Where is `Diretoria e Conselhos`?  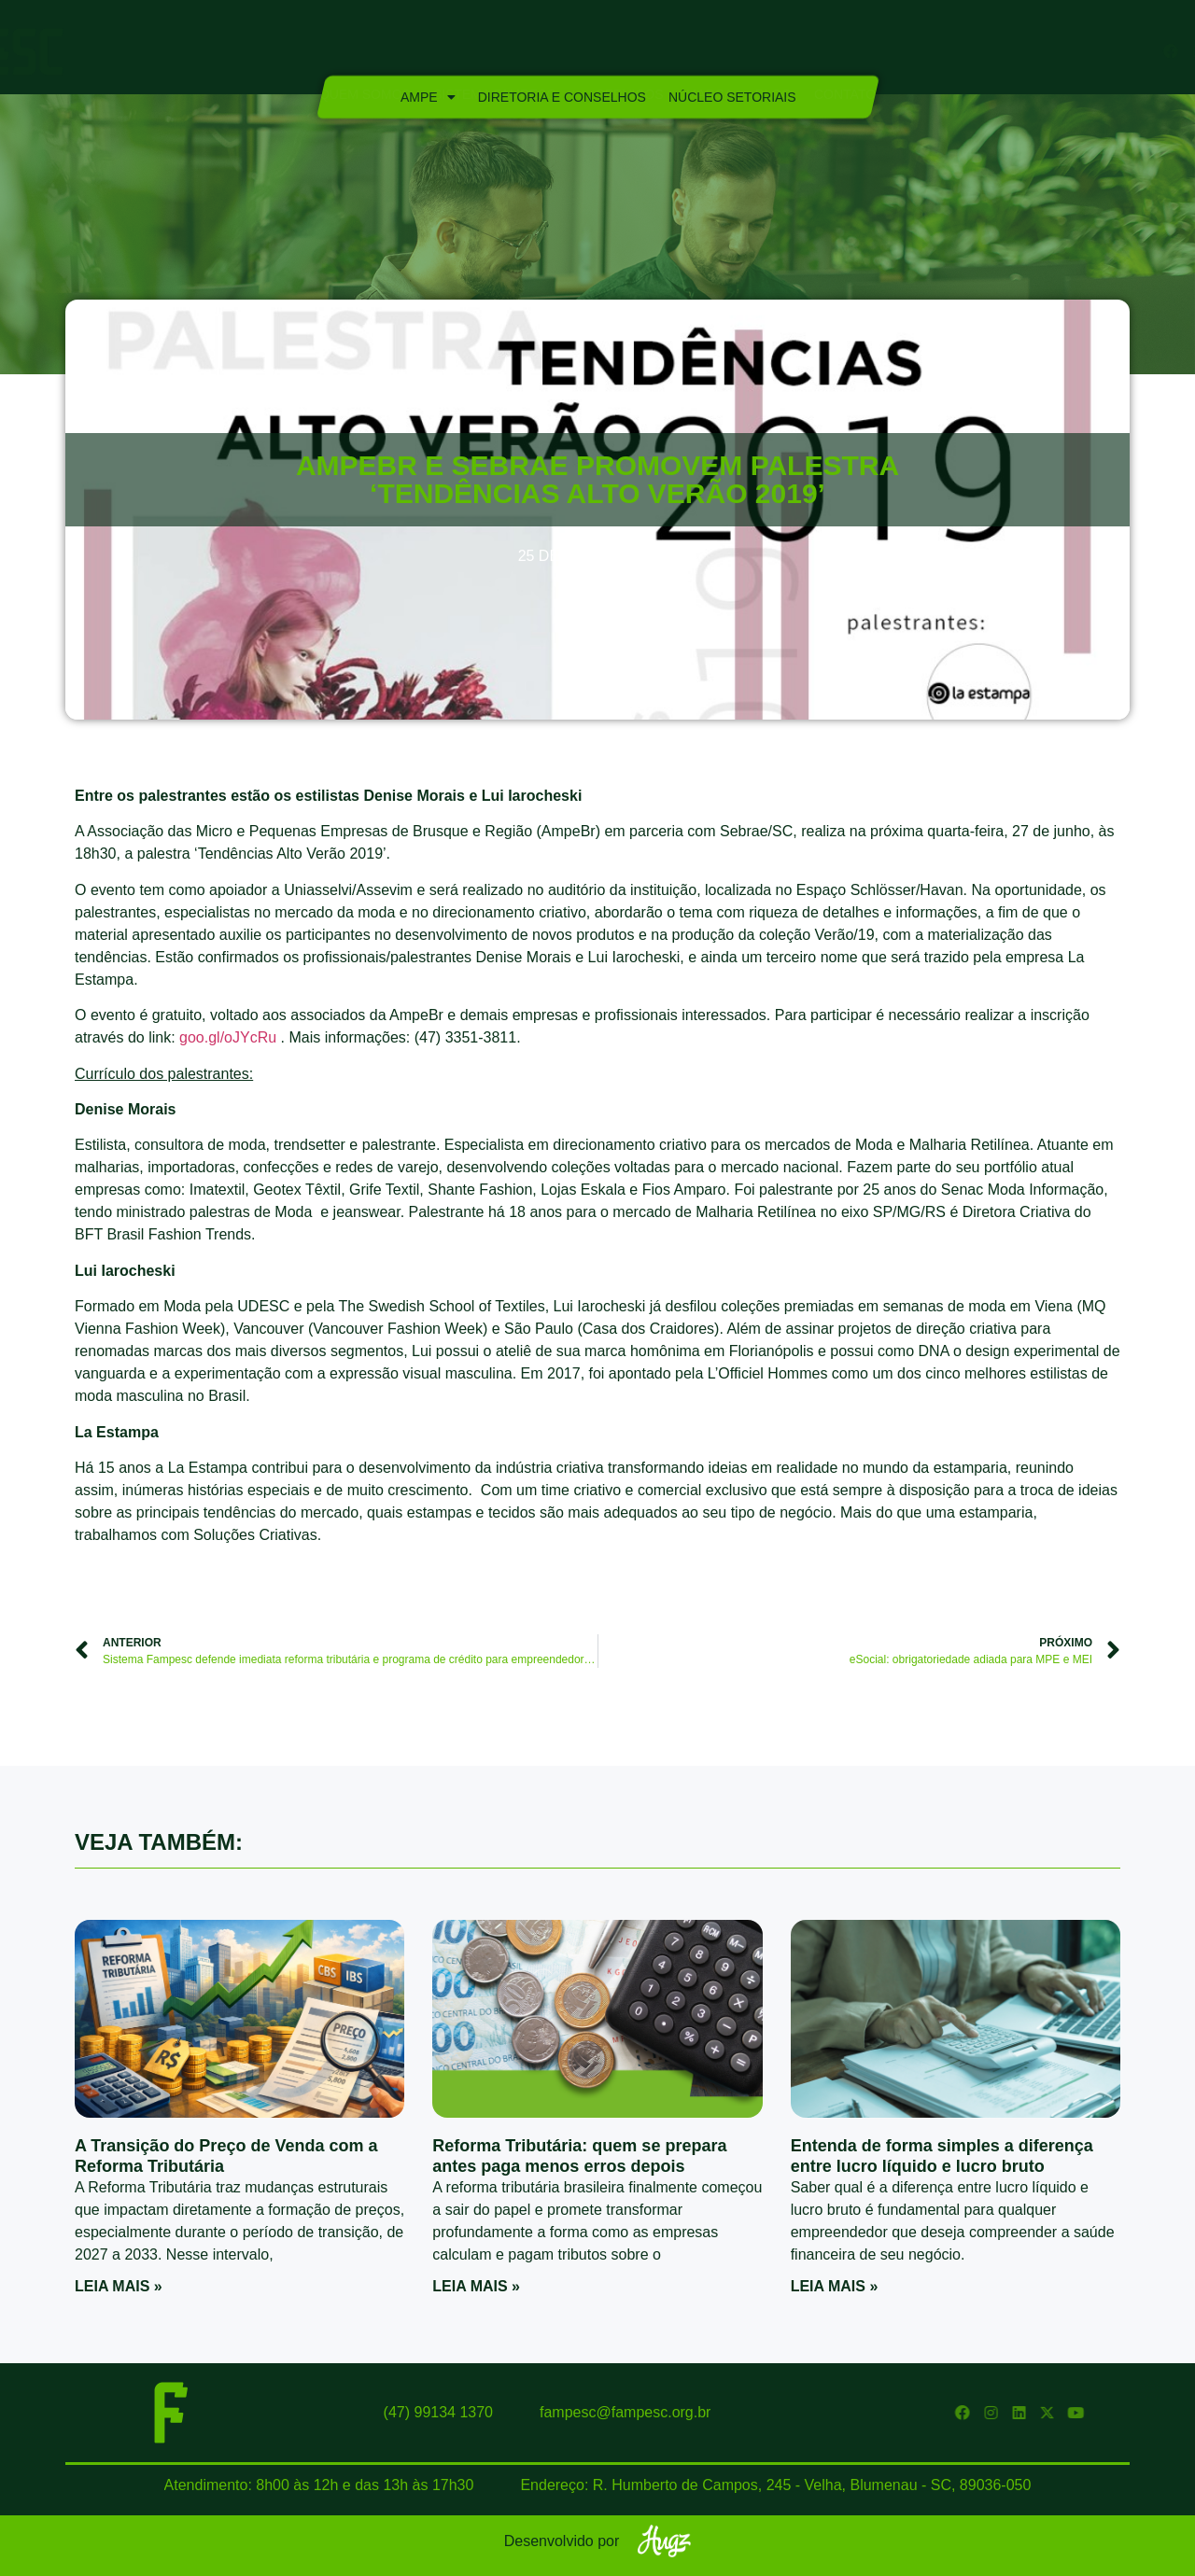 Diretoria e Conselhos is located at coordinates (561, 97).